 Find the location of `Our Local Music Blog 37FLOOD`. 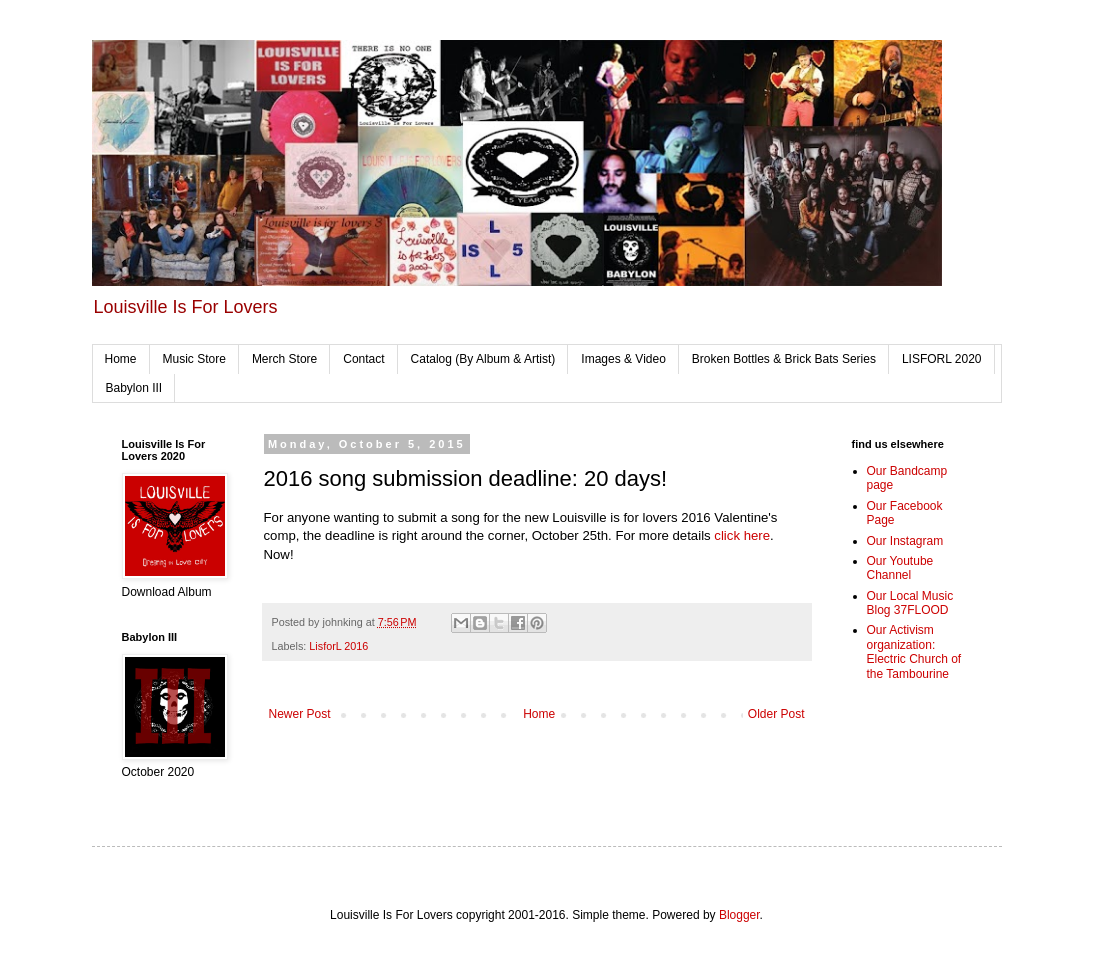

Our Local Music Blog 37FLOOD is located at coordinates (910, 603).